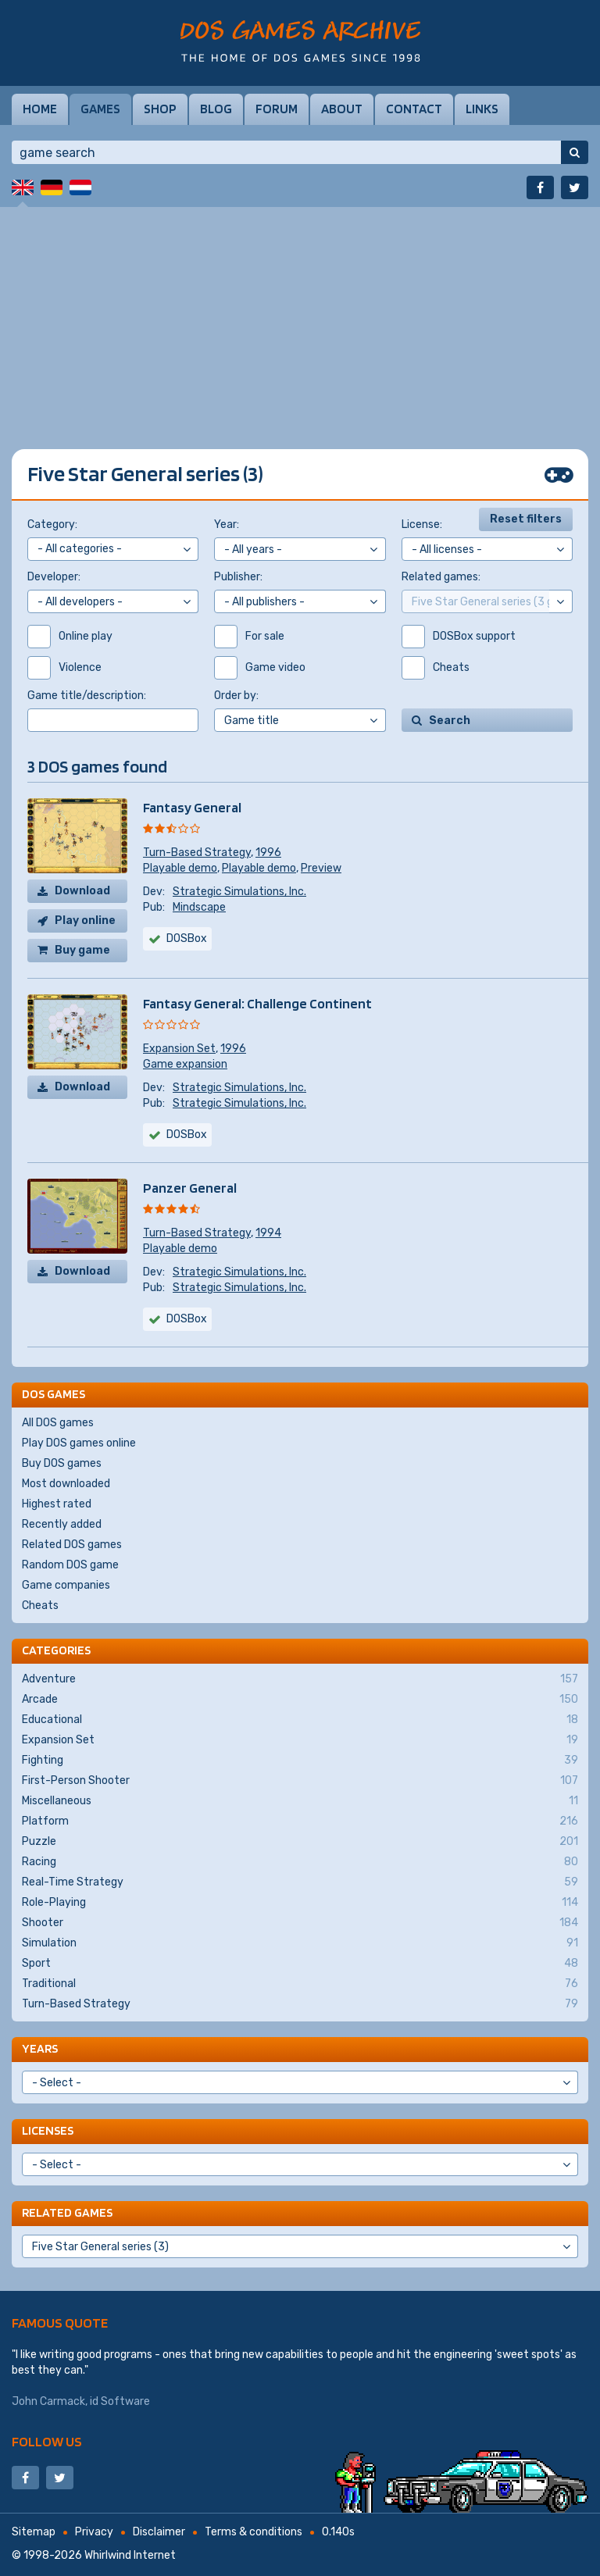 This screenshot has width=600, height=2576. I want to click on Download, so click(82, 890).